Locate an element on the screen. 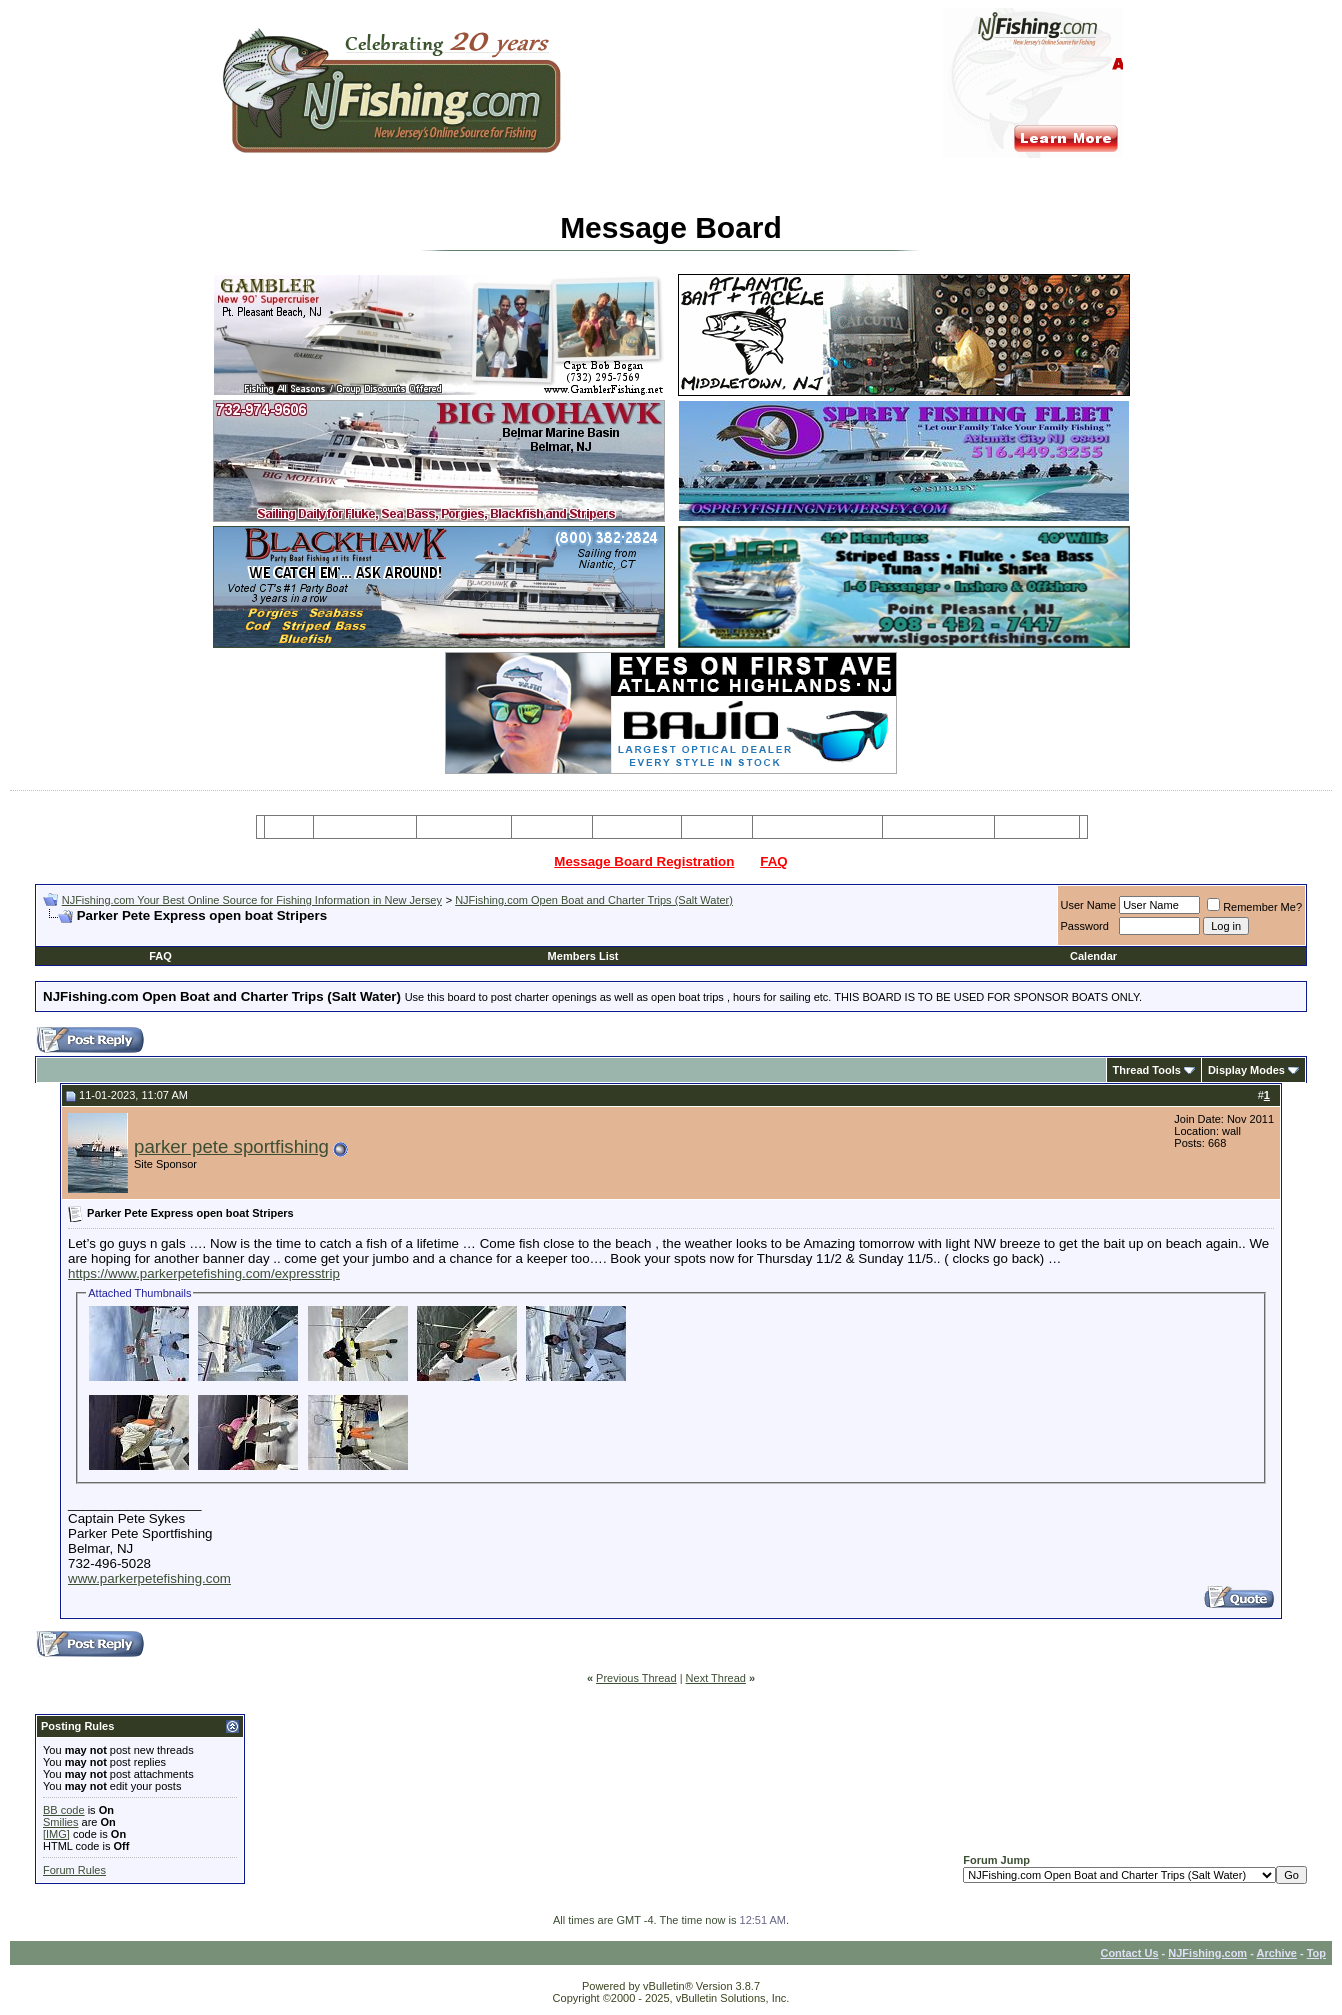 The width and height of the screenshot is (1342, 2015). Password is located at coordinates (1085, 926).